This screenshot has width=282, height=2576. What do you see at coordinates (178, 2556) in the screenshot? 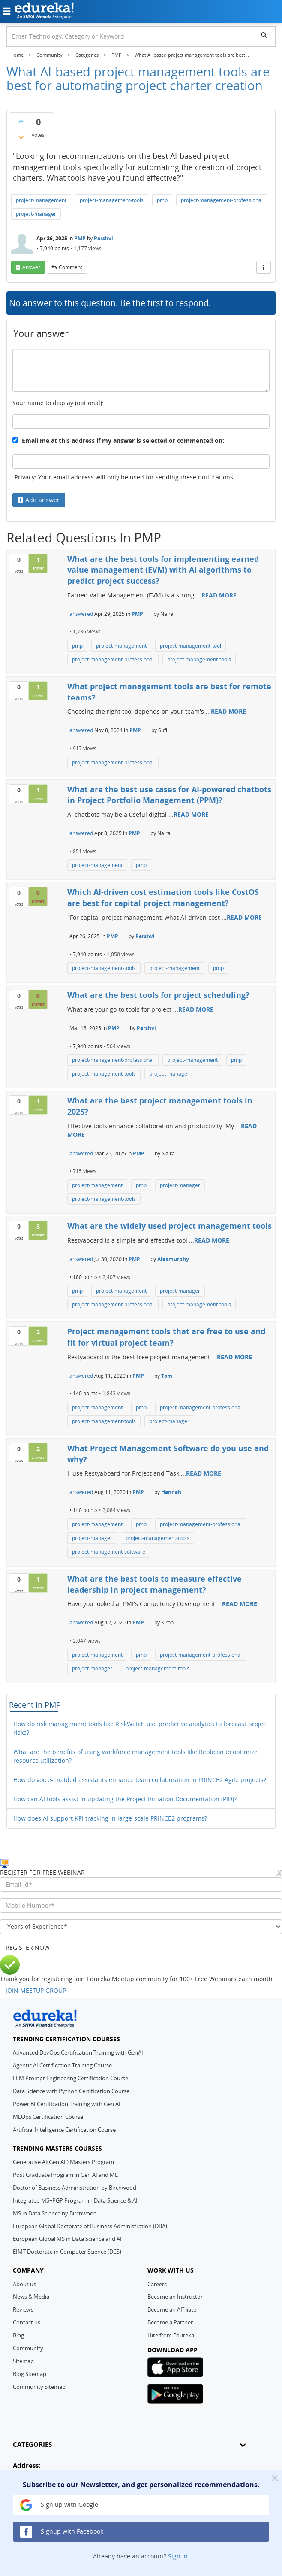
I see `Sign in` at bounding box center [178, 2556].